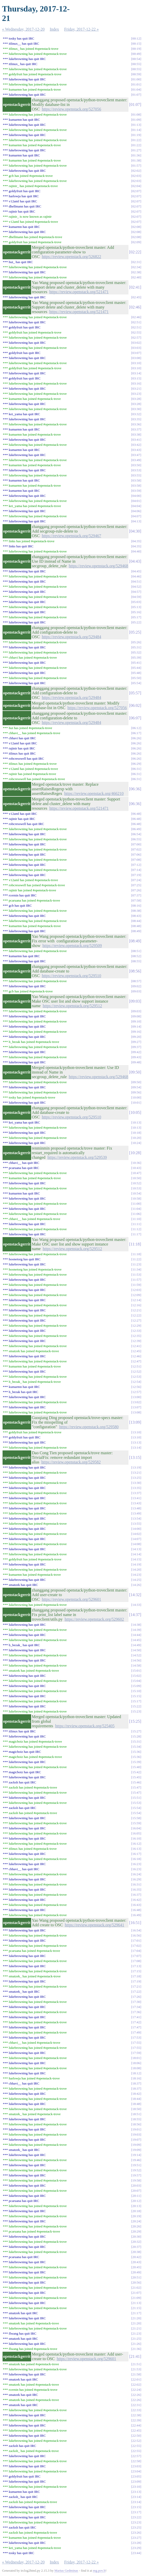 This screenshot has height=2576, width=142. I want to click on 14:07, so click(136, 1539).